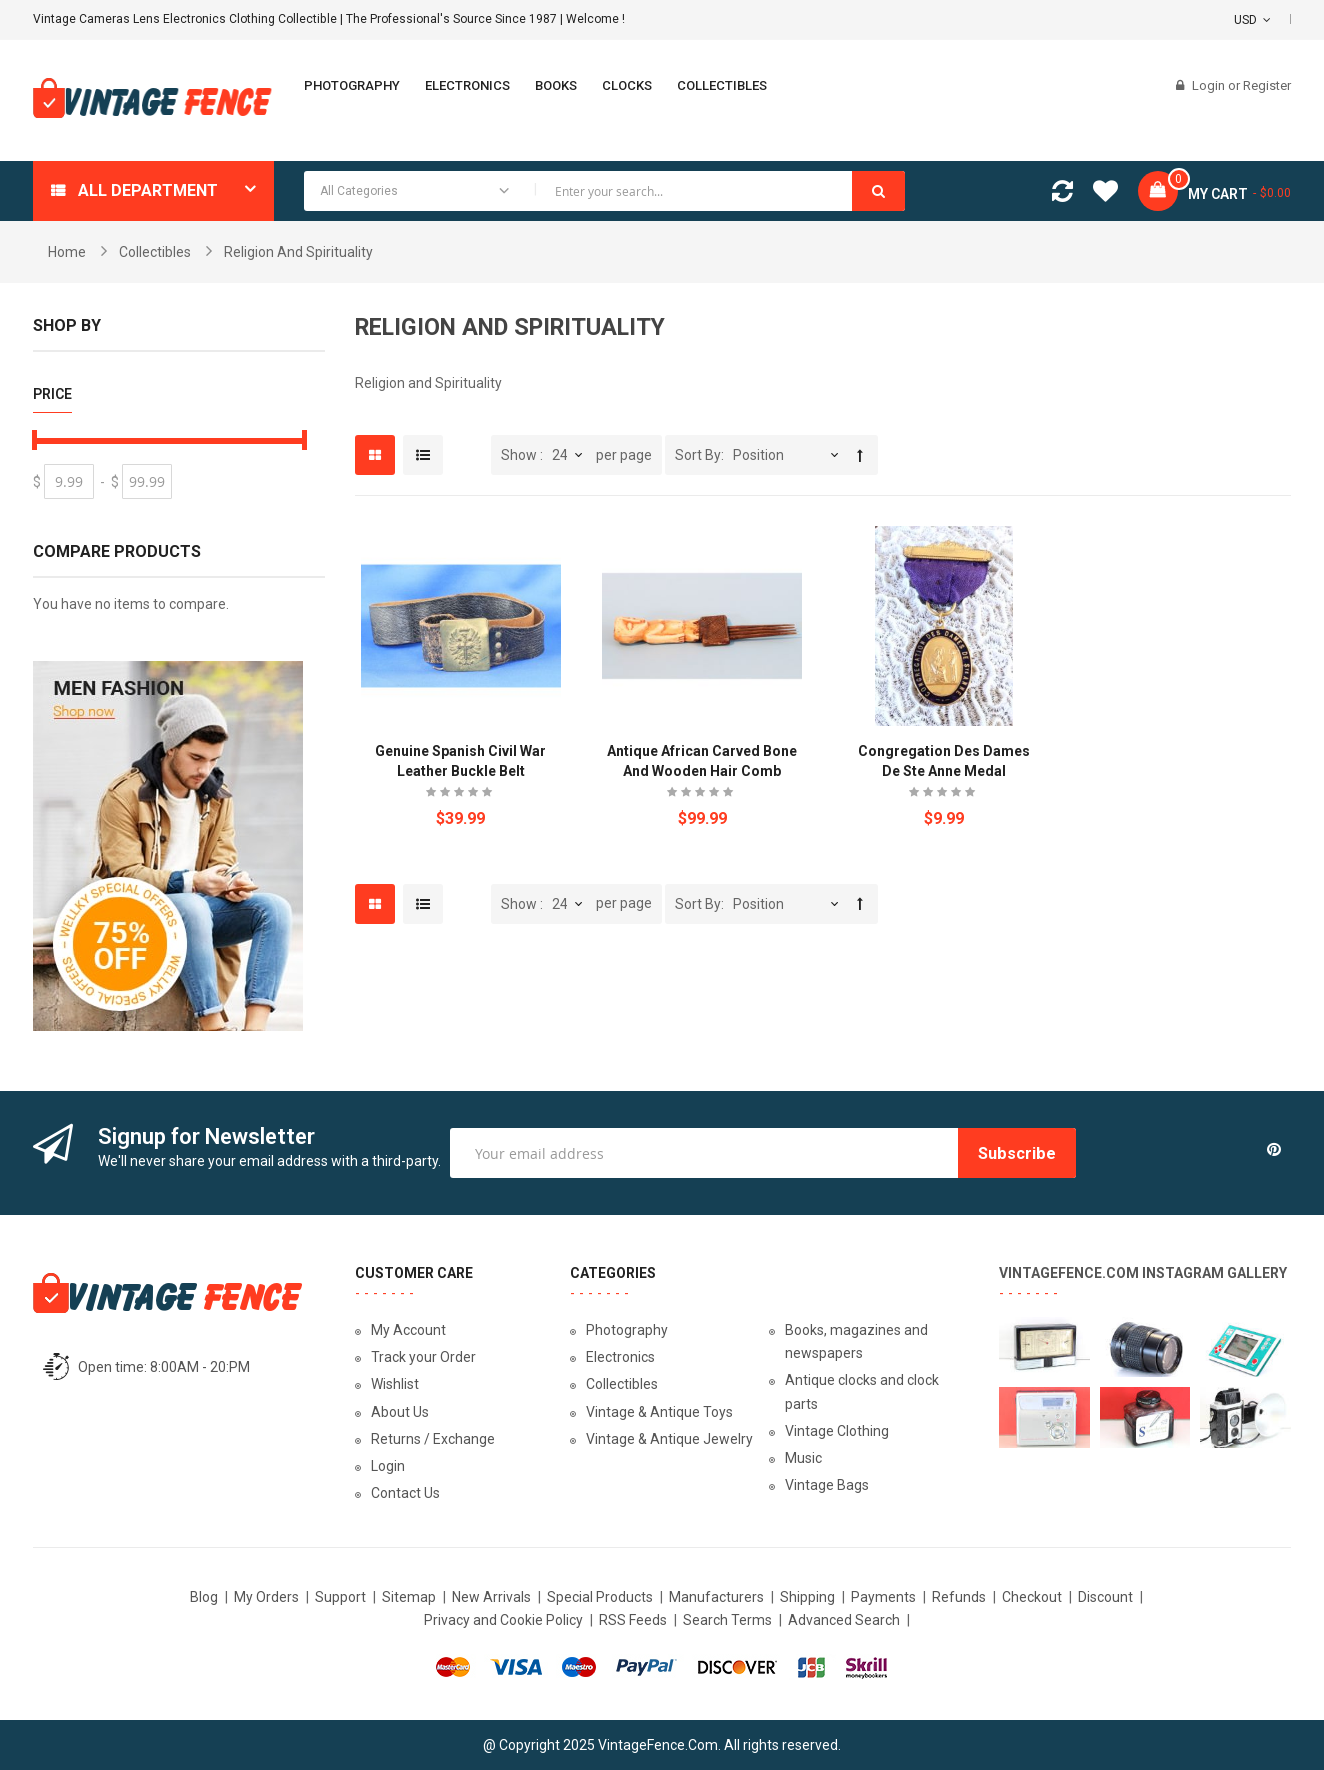 This screenshot has height=1770, width=1324. Describe the element at coordinates (433, 1439) in the screenshot. I see `Returns / Exchange` at that location.